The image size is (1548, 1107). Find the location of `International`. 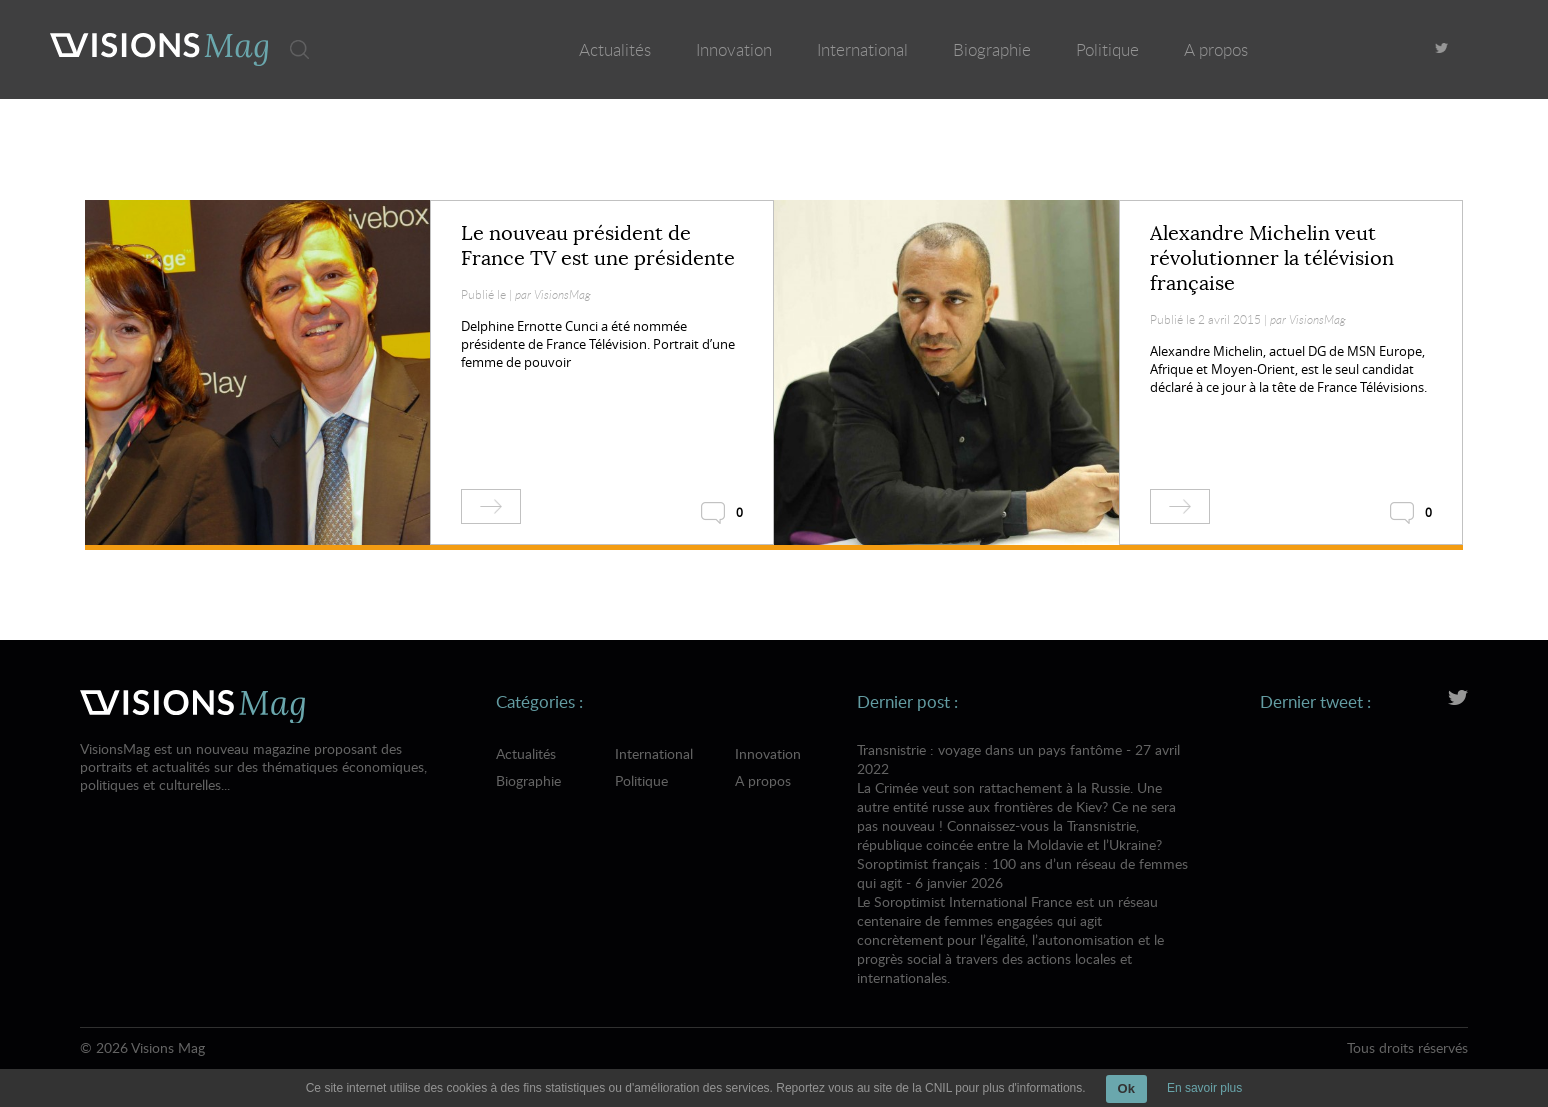

International is located at coordinates (862, 49).